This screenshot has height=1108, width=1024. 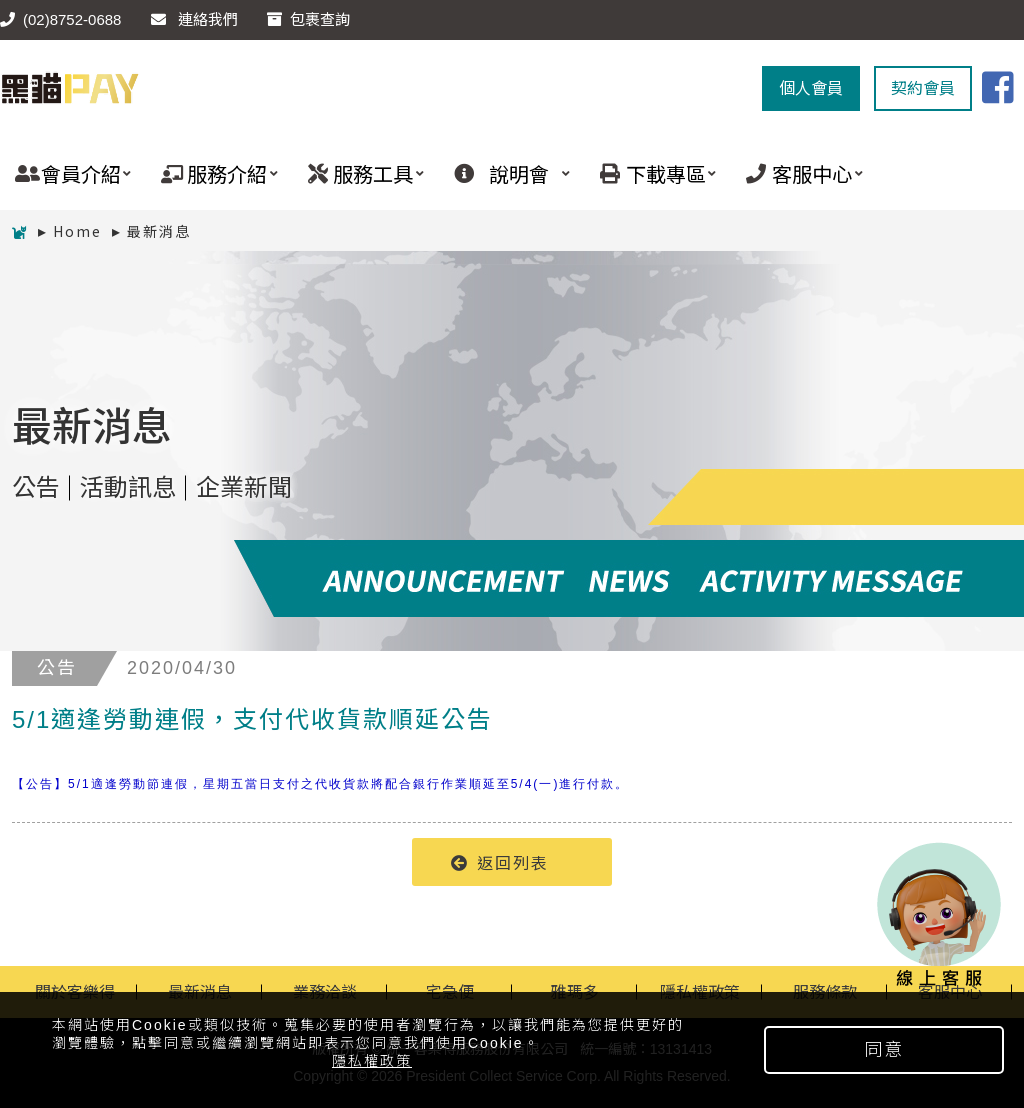 What do you see at coordinates (211, 173) in the screenshot?
I see `服務介紹` at bounding box center [211, 173].